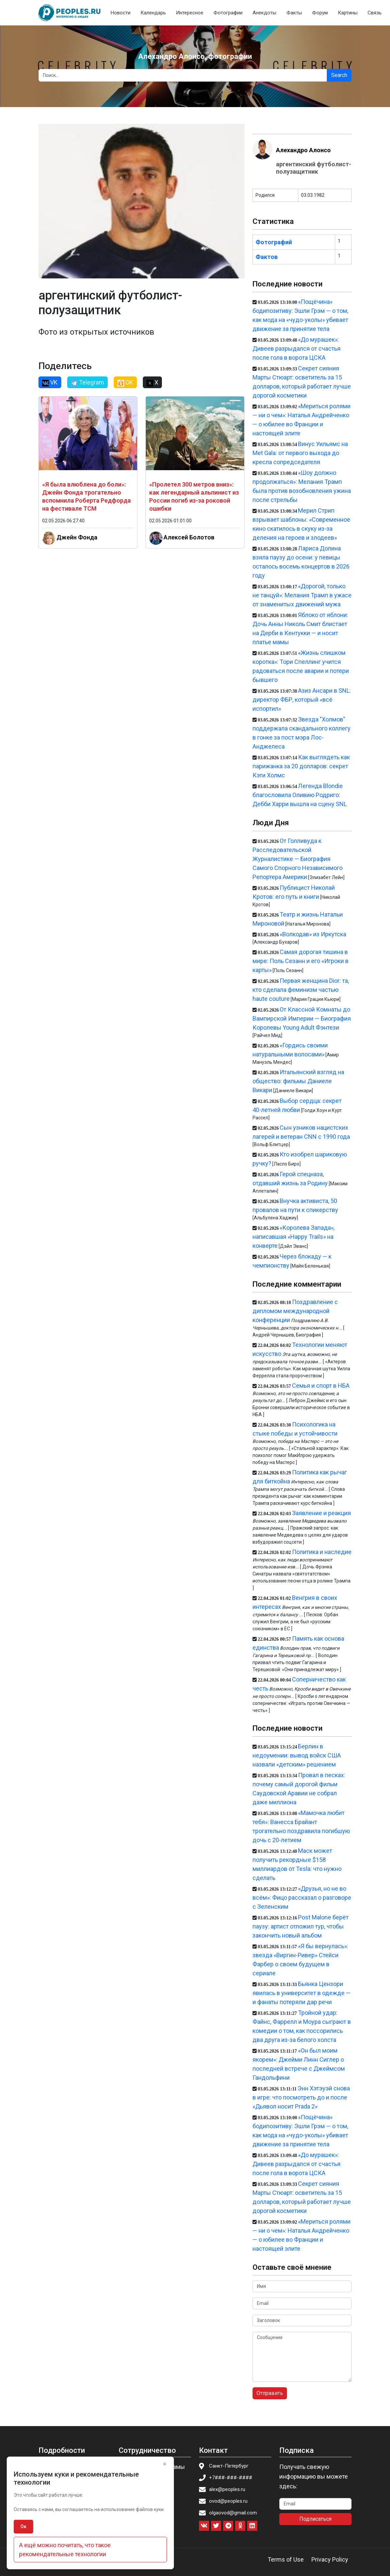 Image resolution: width=390 pixels, height=2576 pixels. What do you see at coordinates (227, 13) in the screenshot?
I see `Фотографии` at bounding box center [227, 13].